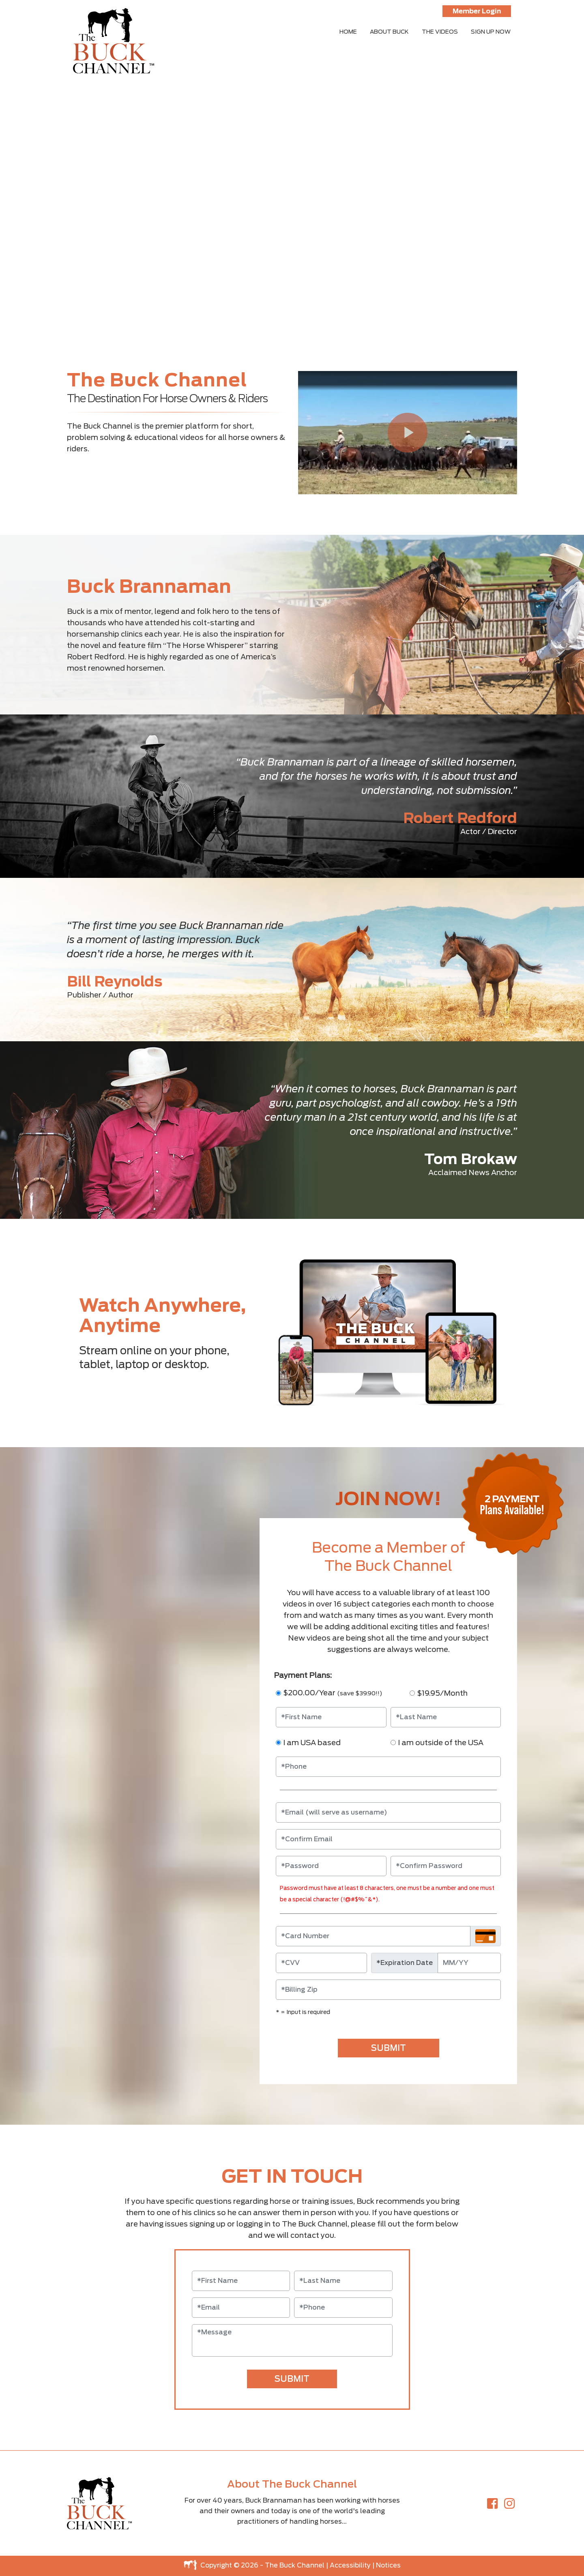 The height and width of the screenshot is (2576, 584). Describe the element at coordinates (491, 31) in the screenshot. I see `SIGN UP NOW` at that location.